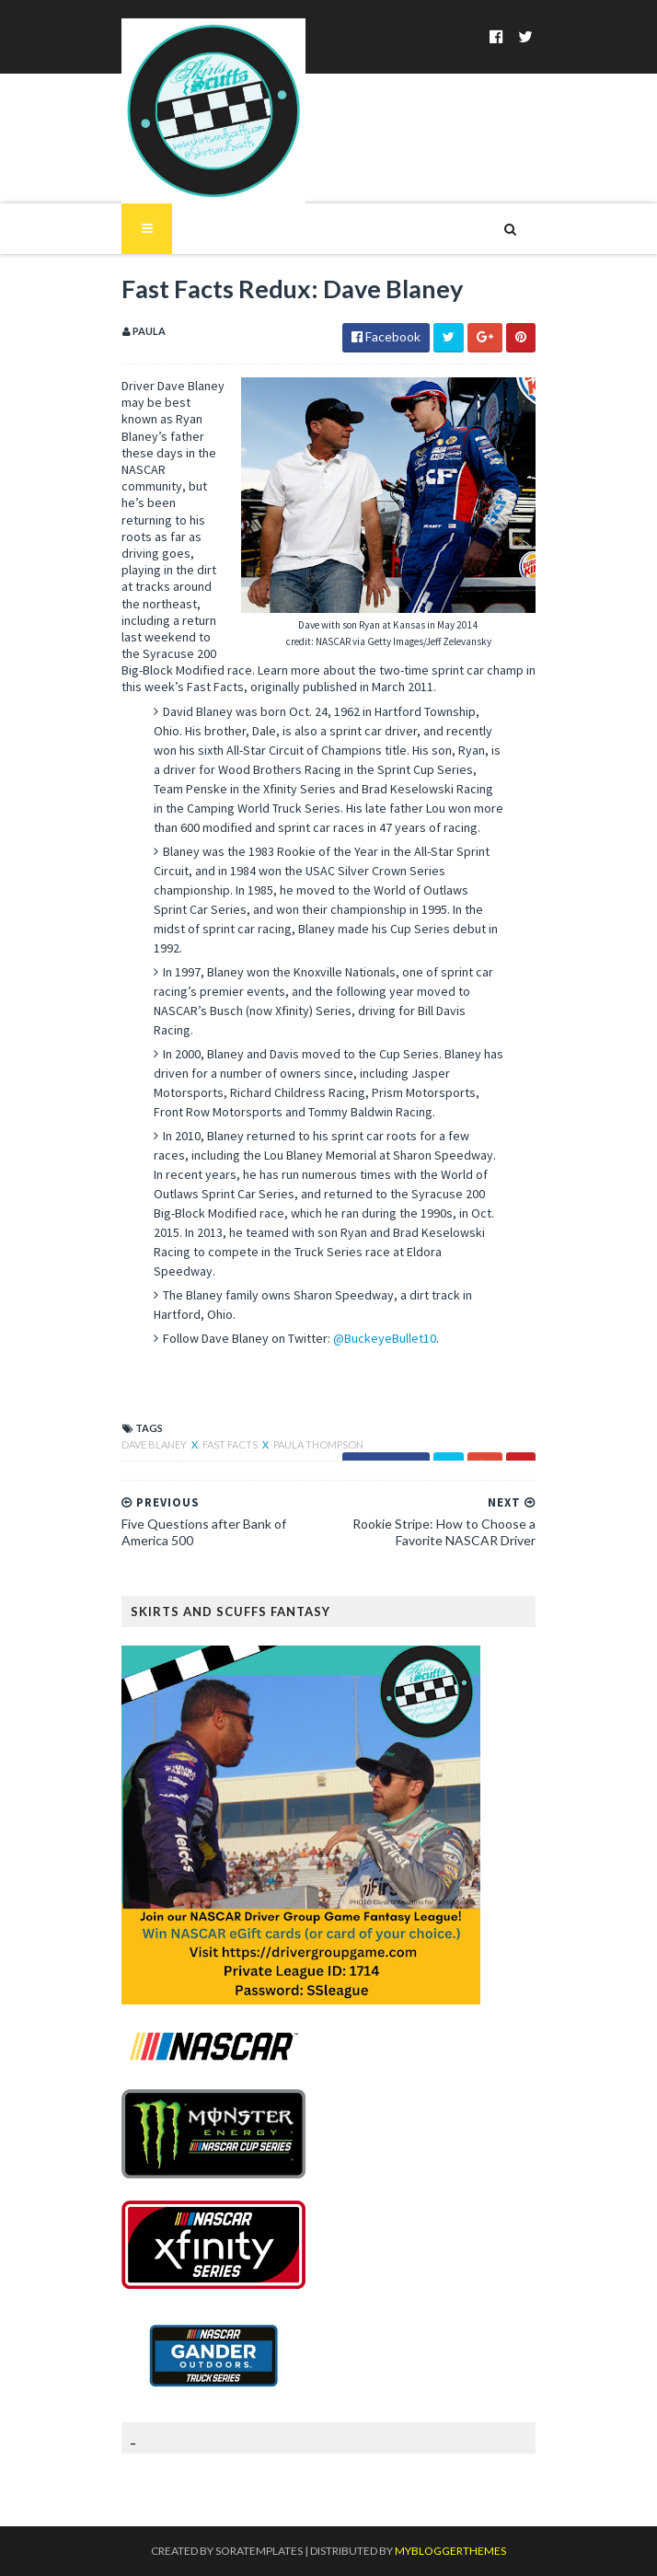  What do you see at coordinates (384, 1338) in the screenshot?
I see `@BuckeyeBullet10` at bounding box center [384, 1338].